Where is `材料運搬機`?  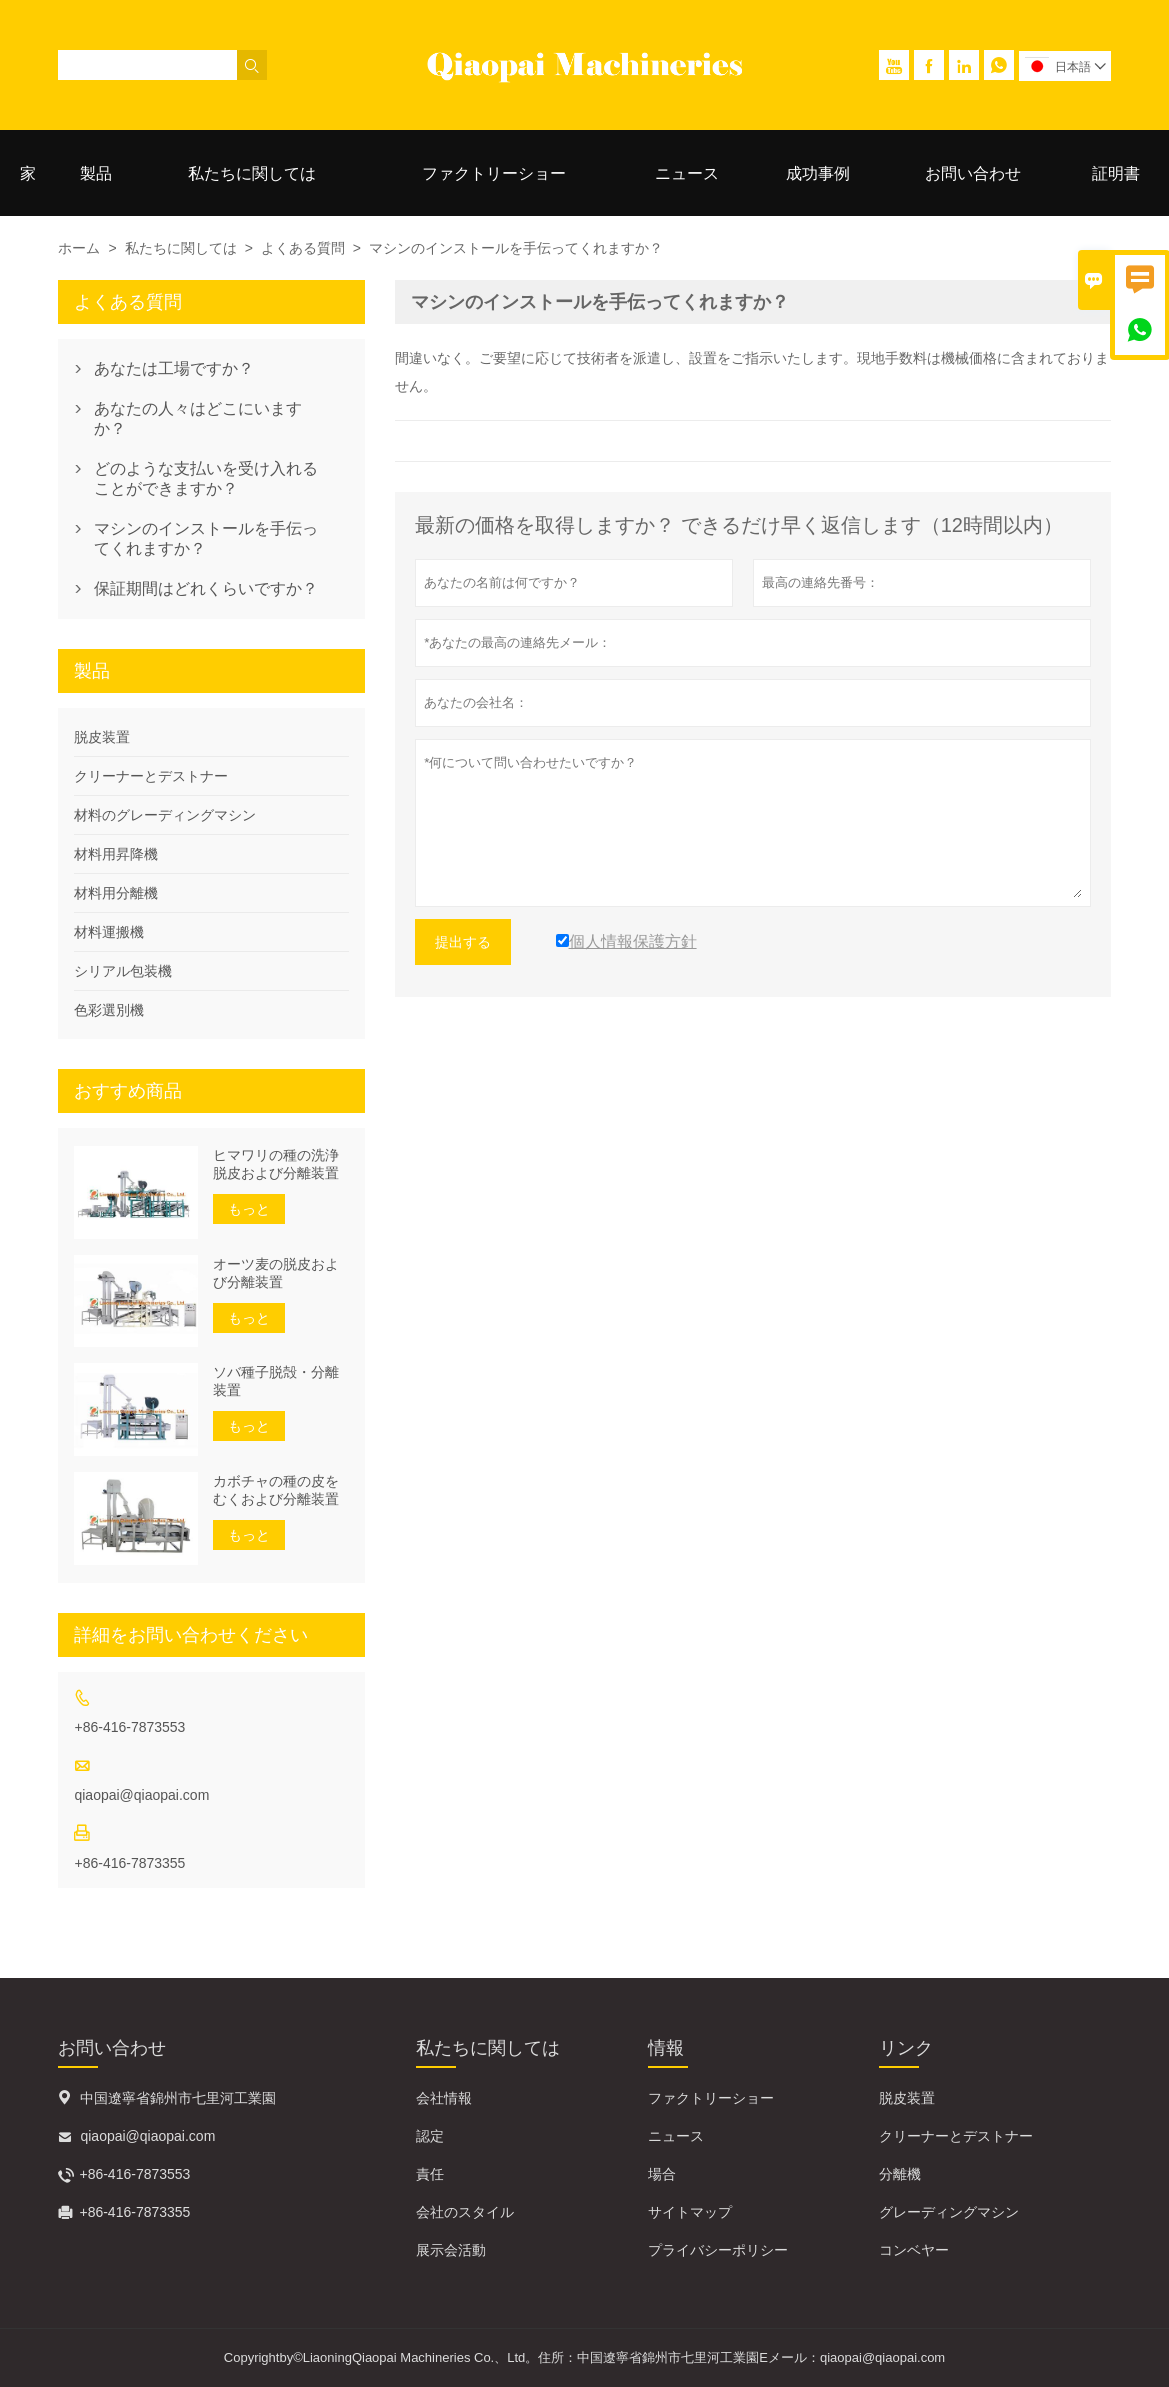 材料運搬機 is located at coordinates (109, 932).